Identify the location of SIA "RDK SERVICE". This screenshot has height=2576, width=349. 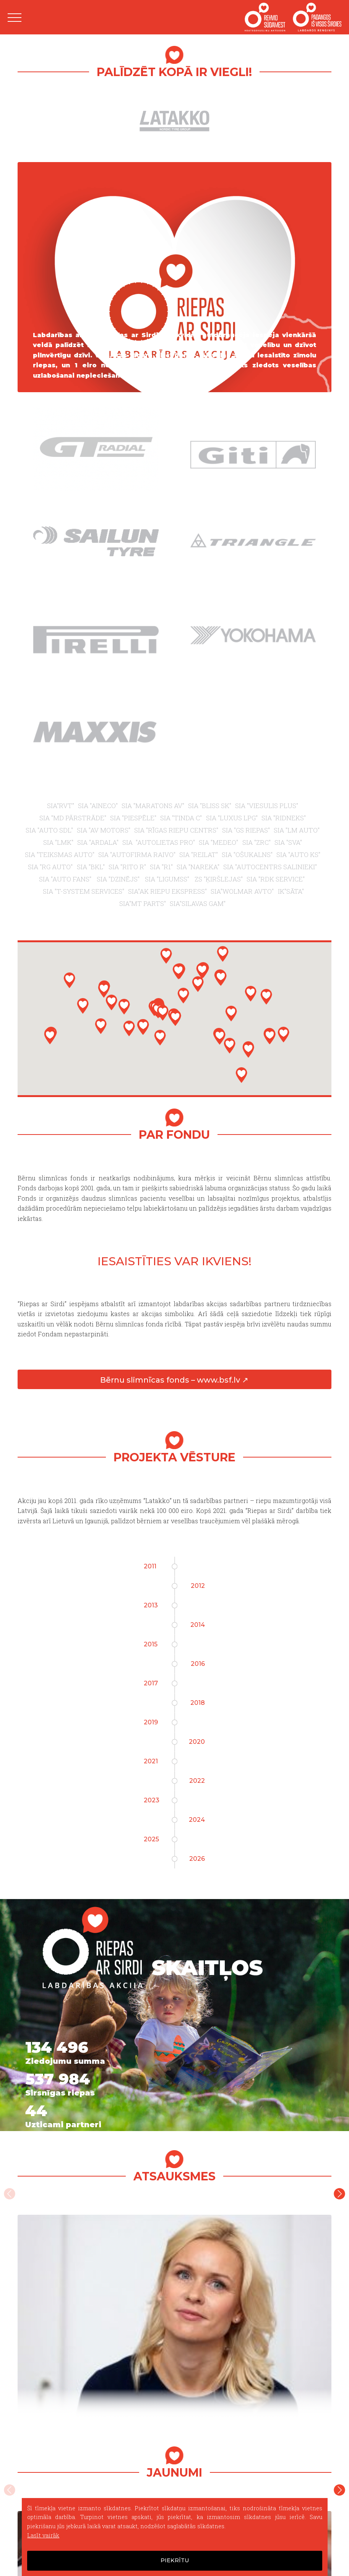
(276, 879).